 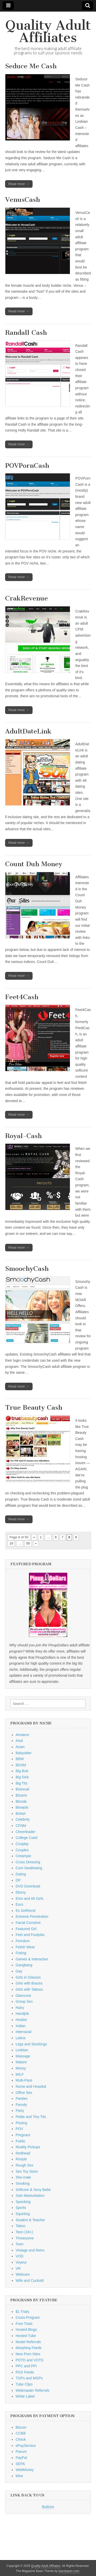 What do you see at coordinates (19, 1904) in the screenshot?
I see `Euro` at bounding box center [19, 1904].